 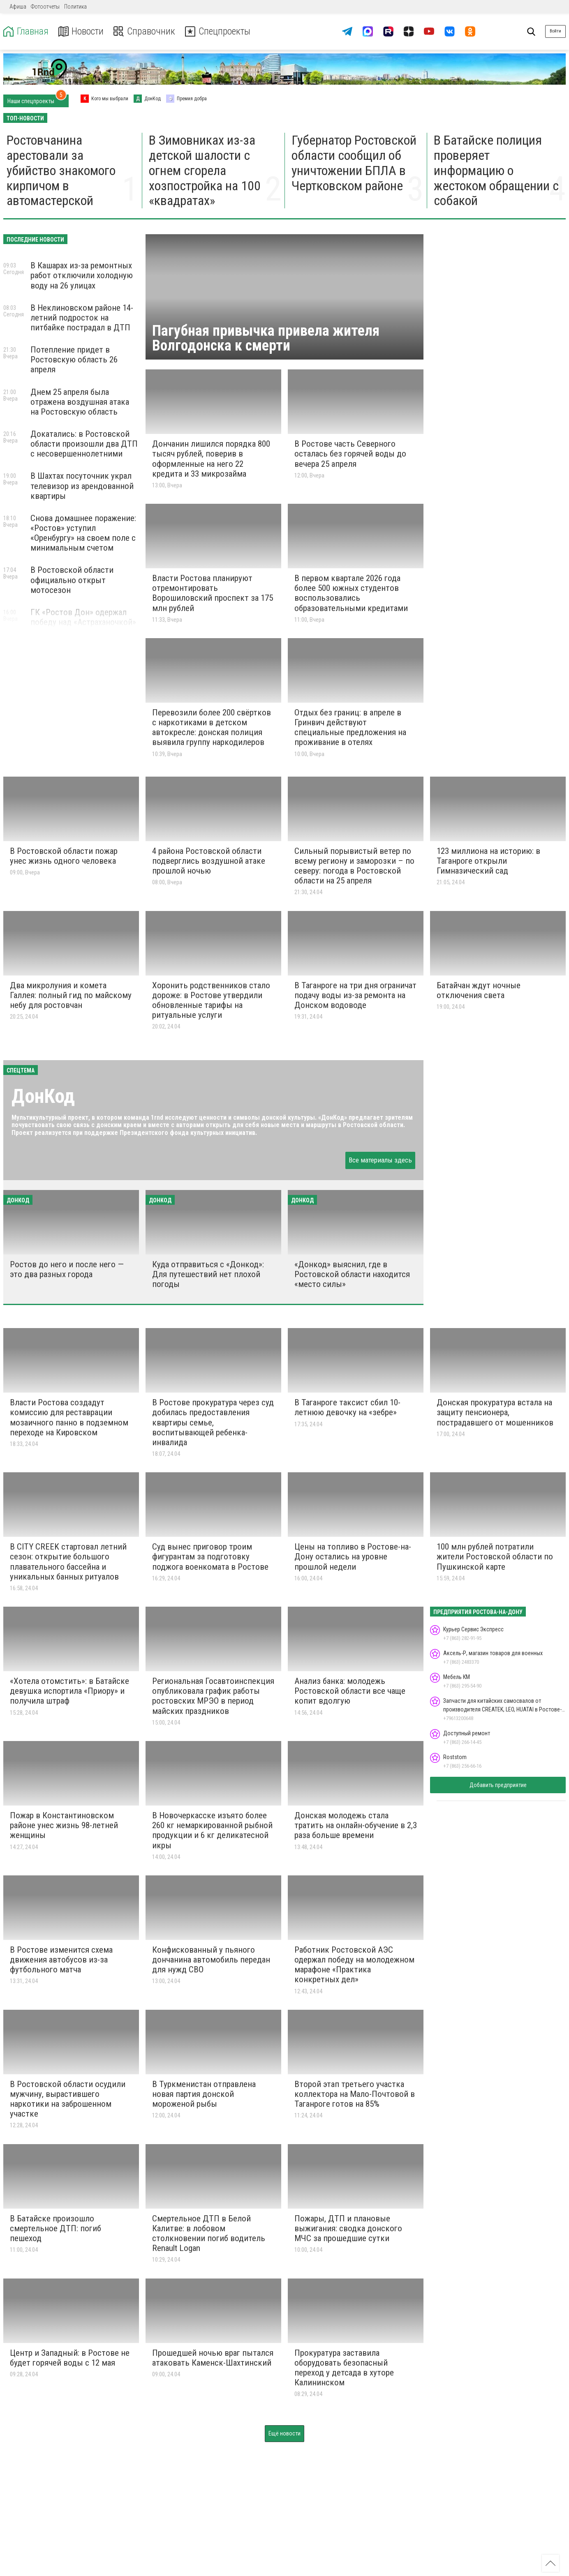 What do you see at coordinates (81, 317) in the screenshot?
I see `В Неклиновском районе 14-летний подросток на питбайке пострадал в ДТП` at bounding box center [81, 317].